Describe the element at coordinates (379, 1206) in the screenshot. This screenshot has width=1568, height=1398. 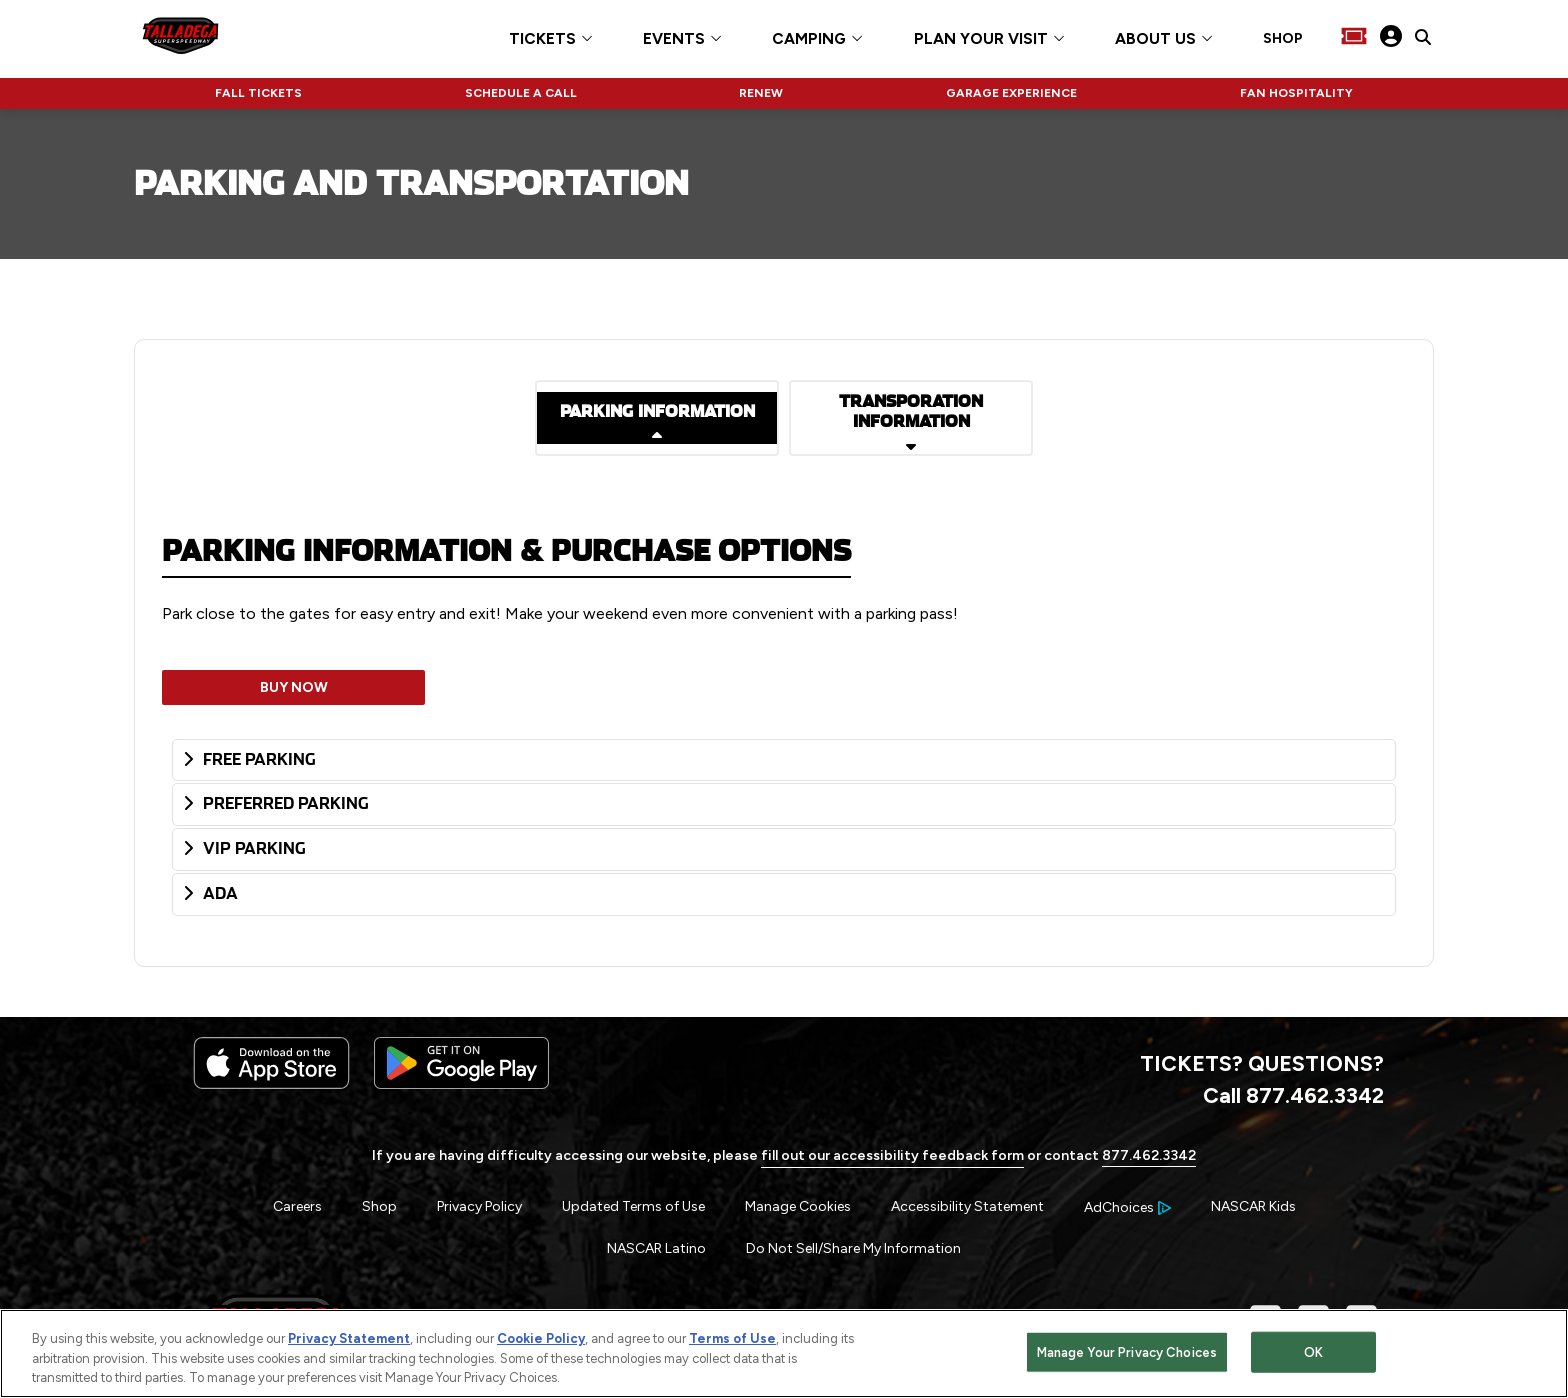
I see `Shop [Menu Item - Shop]` at that location.